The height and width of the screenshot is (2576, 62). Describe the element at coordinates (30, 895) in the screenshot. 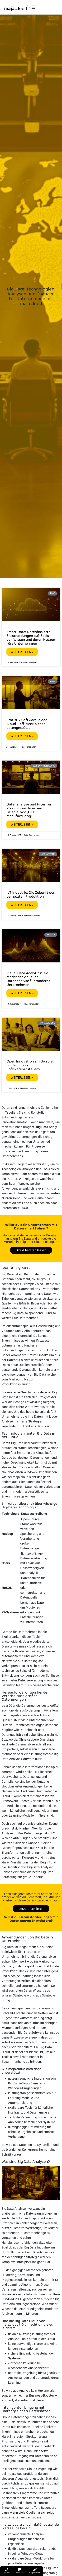

I see `IoT Industrie: Die Zukunft der vernetzten Produktion` at that location.